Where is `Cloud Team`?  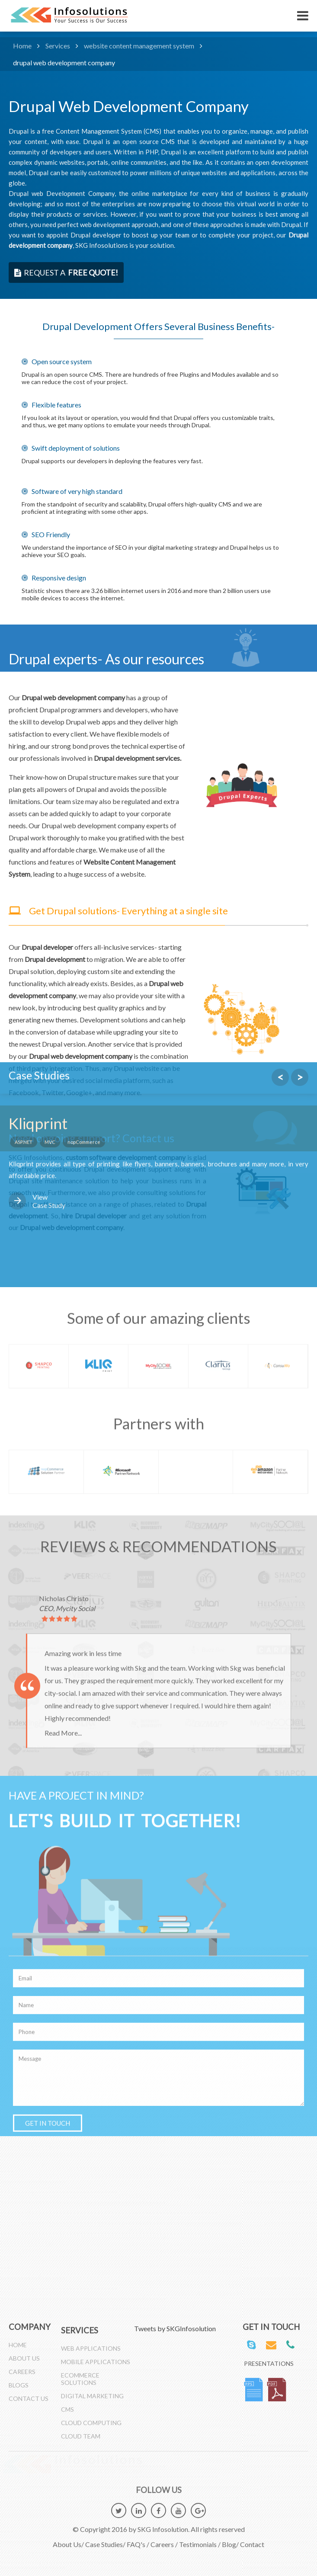
Cloud Team is located at coordinates (80, 2441).